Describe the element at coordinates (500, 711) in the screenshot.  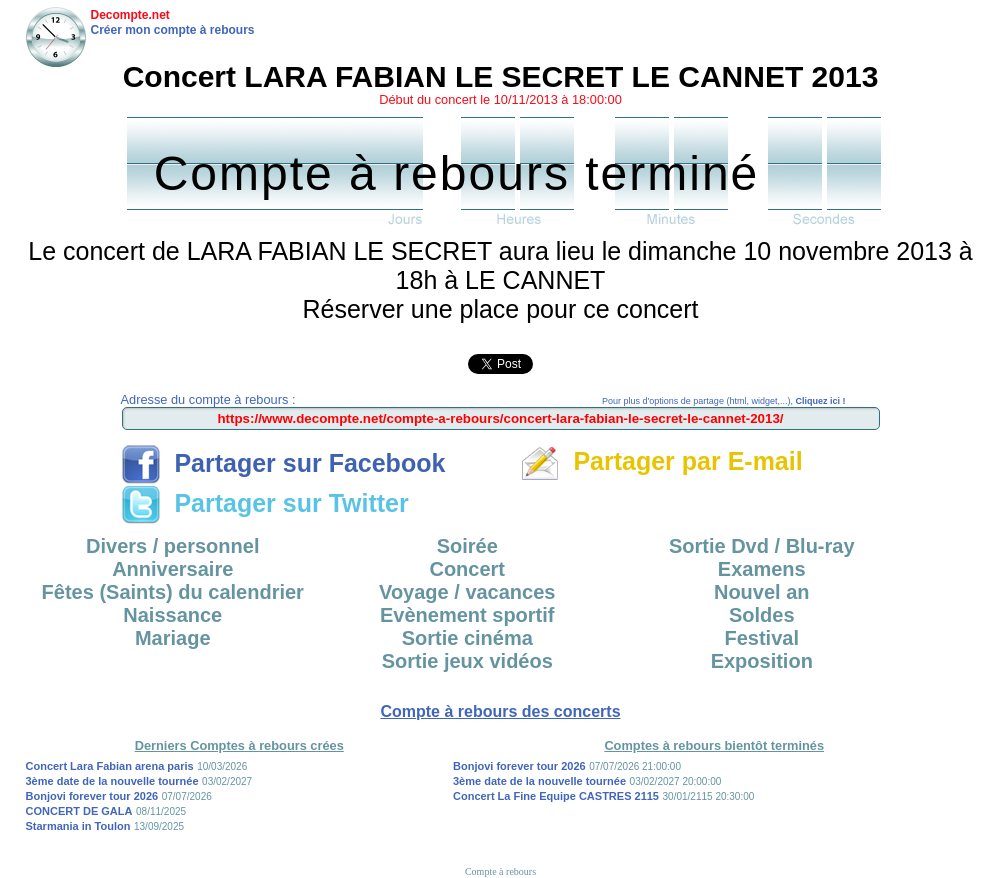
I see `Compte à rebours des concerts` at that location.